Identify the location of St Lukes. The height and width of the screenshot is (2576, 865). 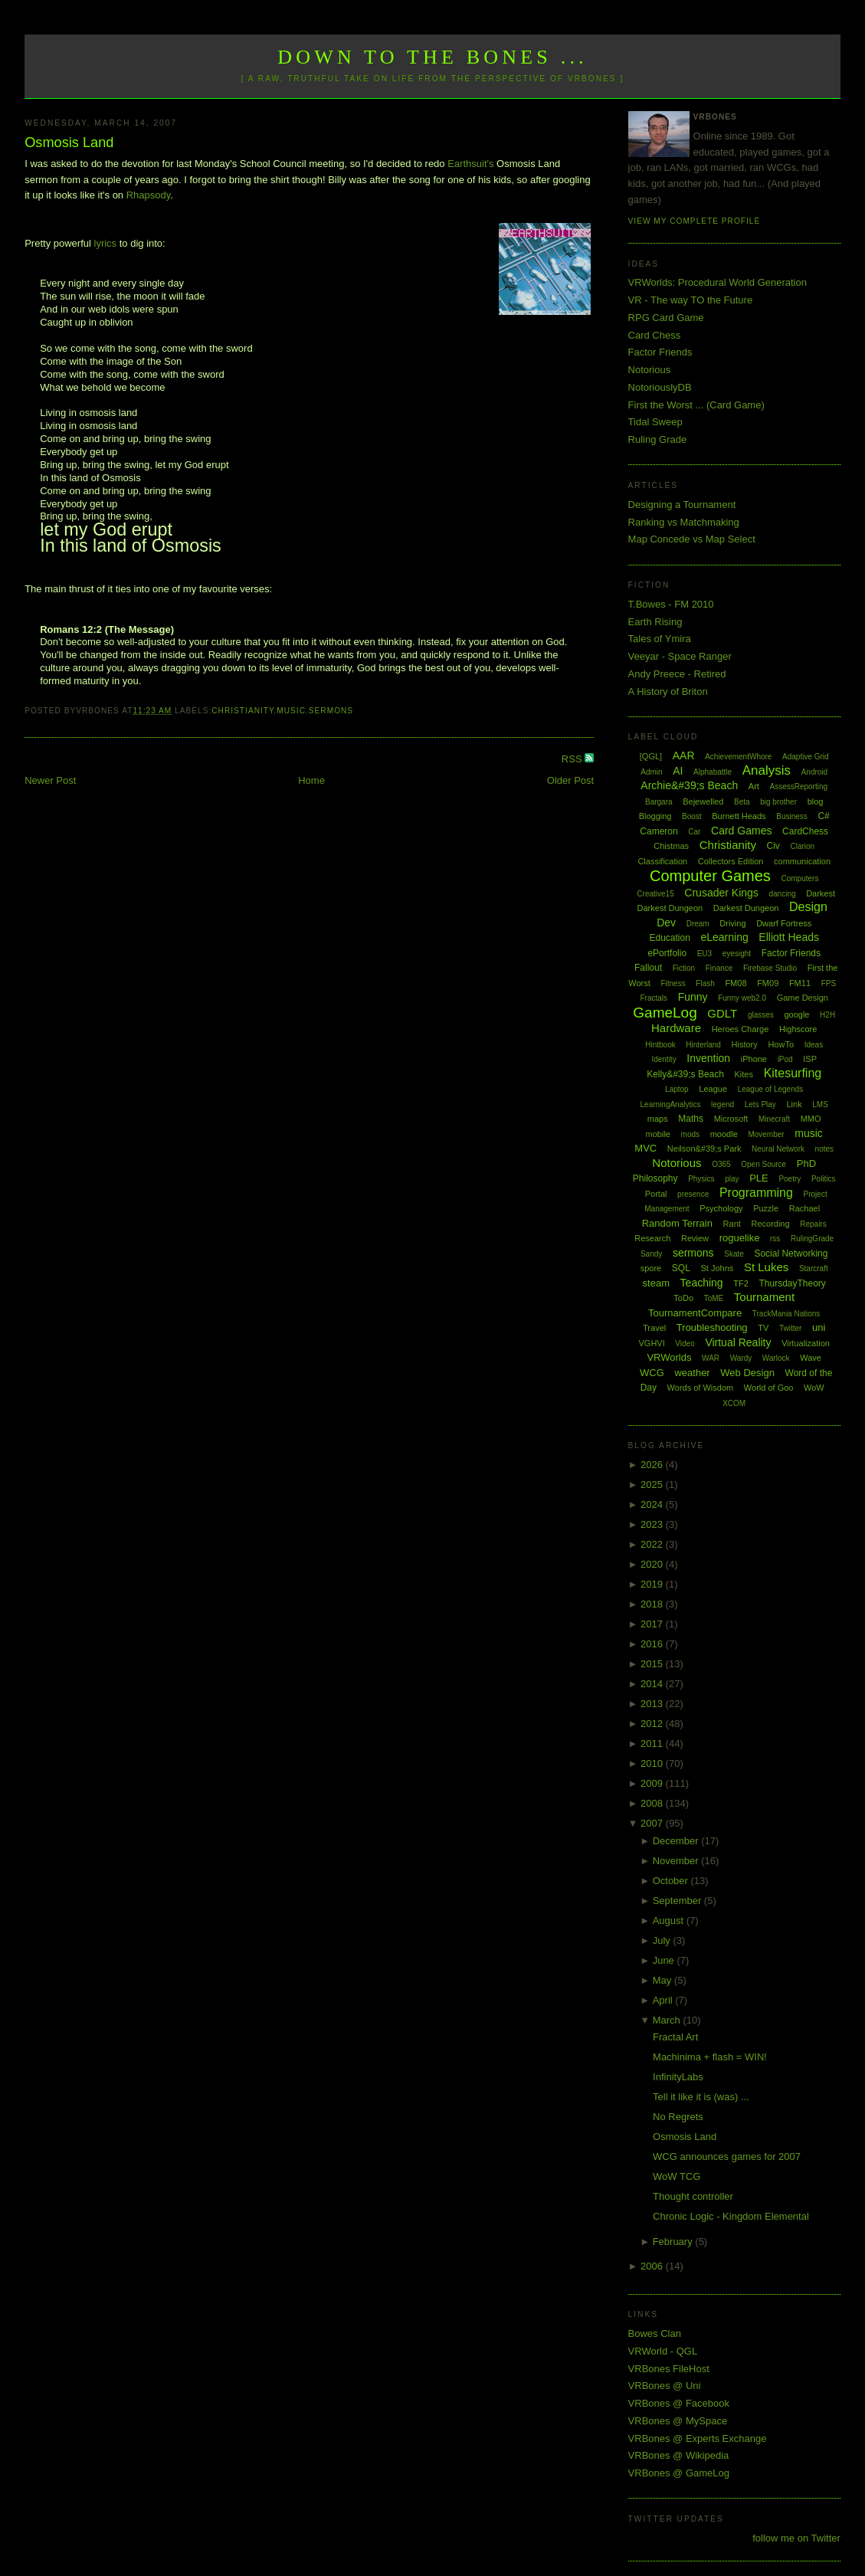
(766, 1266).